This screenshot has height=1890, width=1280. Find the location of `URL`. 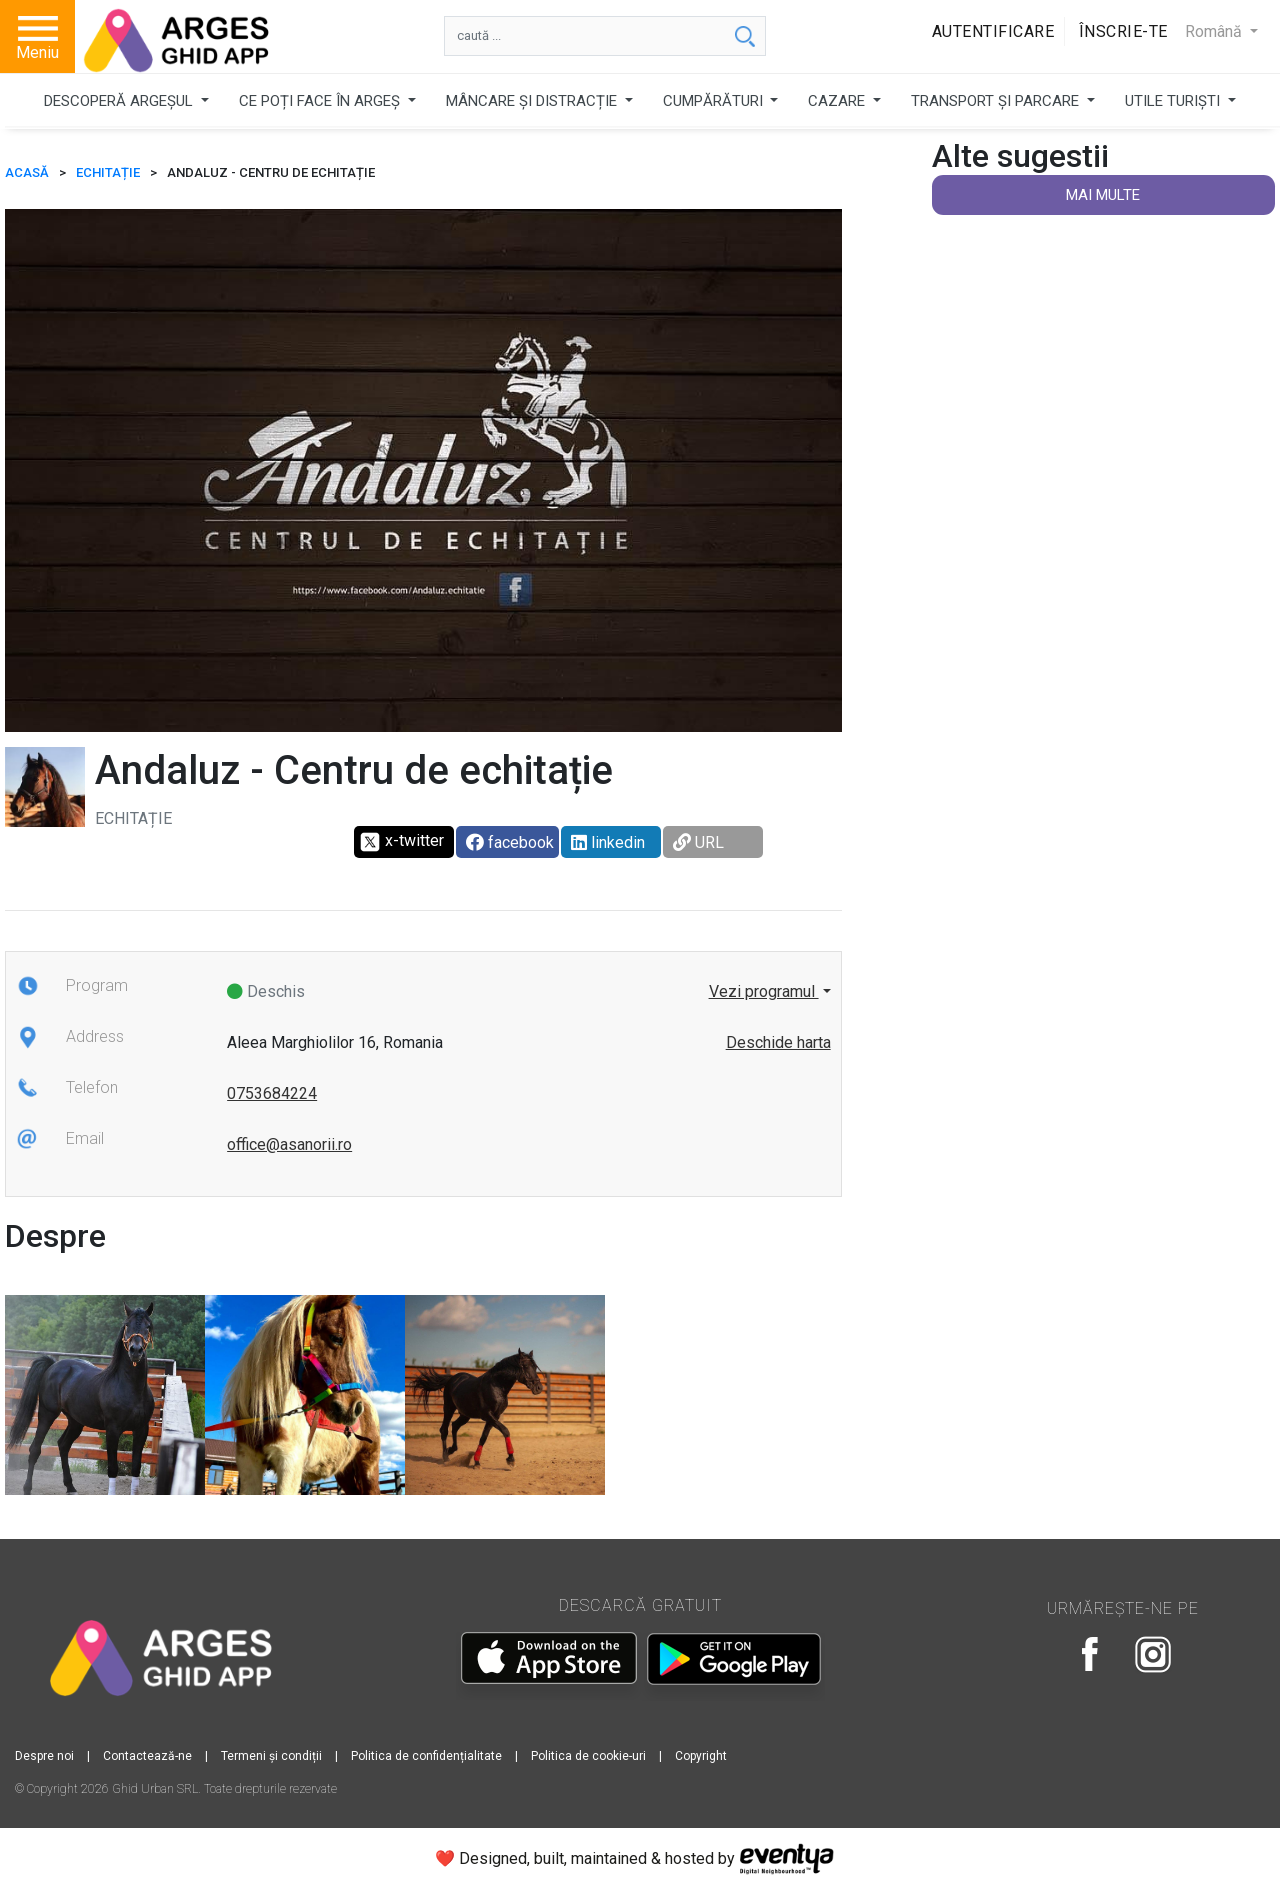

URL is located at coordinates (698, 842).